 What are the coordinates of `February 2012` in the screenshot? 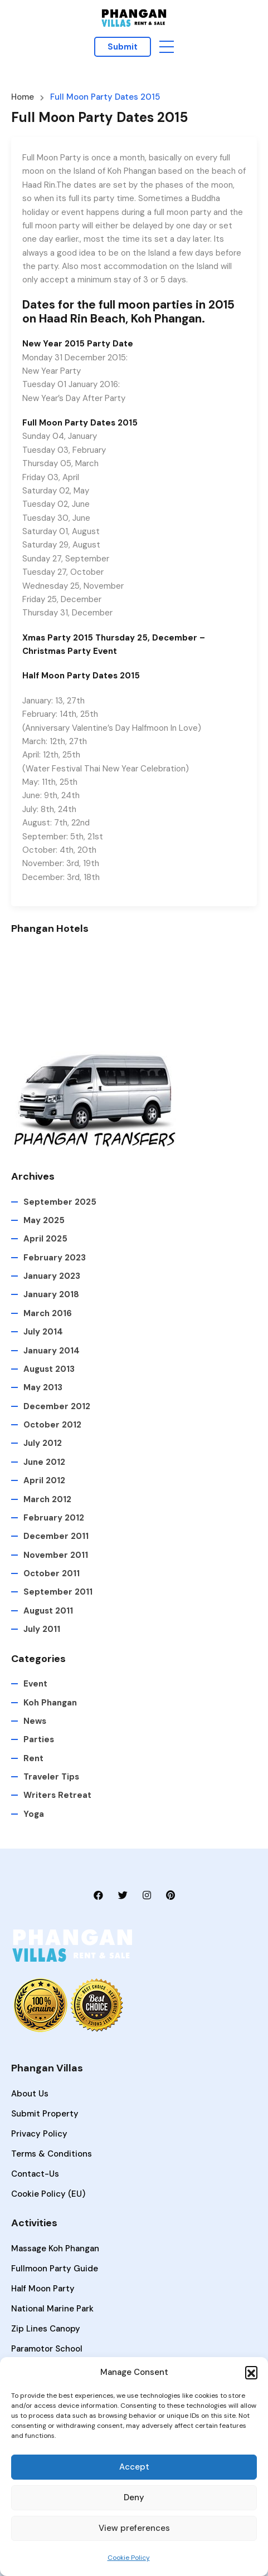 It's located at (53, 1517).